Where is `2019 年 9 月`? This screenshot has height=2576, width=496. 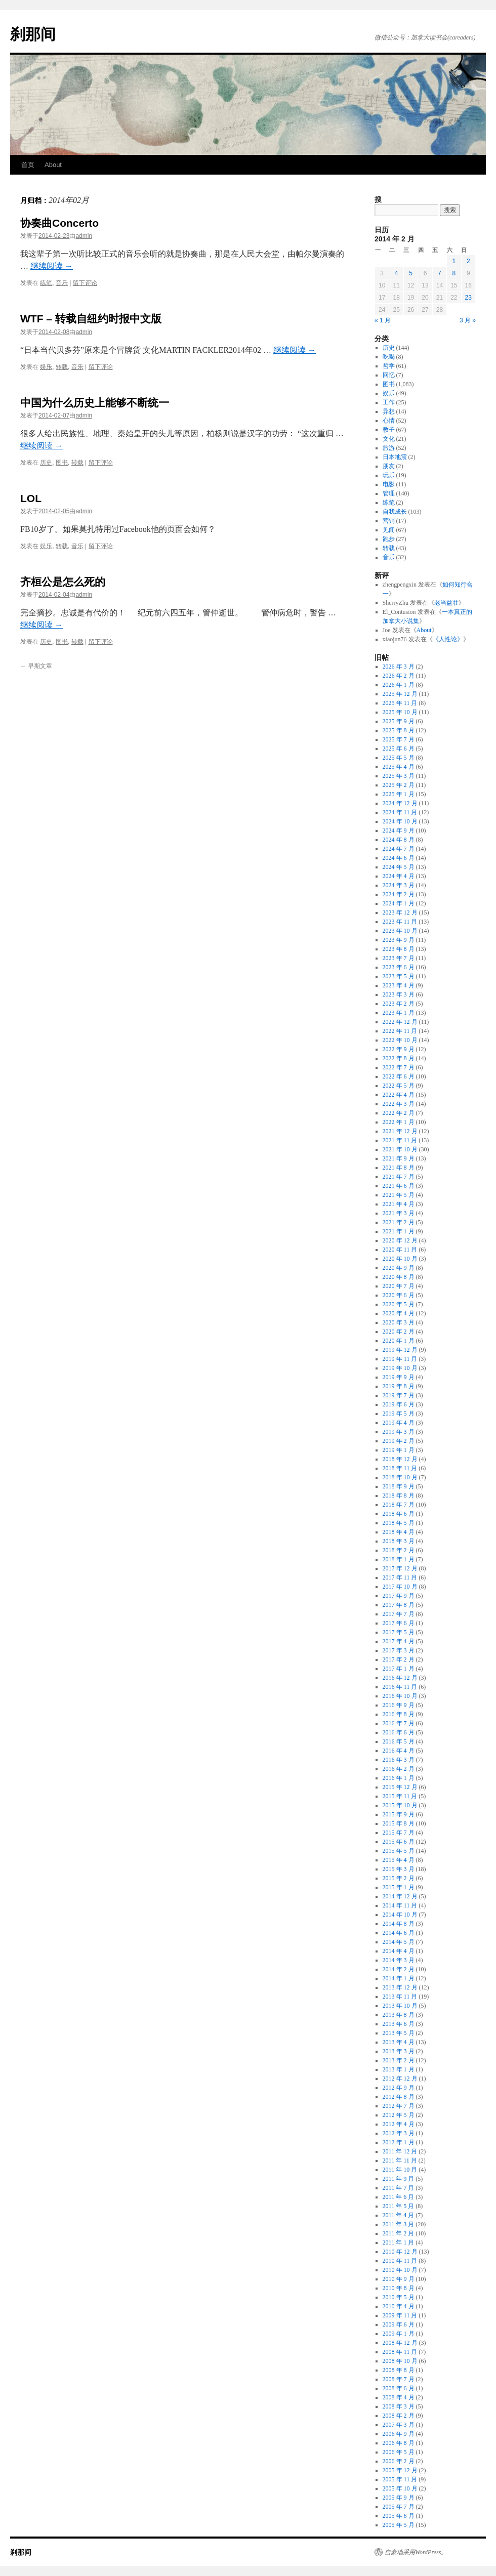
2019 年 9 月 is located at coordinates (399, 1377).